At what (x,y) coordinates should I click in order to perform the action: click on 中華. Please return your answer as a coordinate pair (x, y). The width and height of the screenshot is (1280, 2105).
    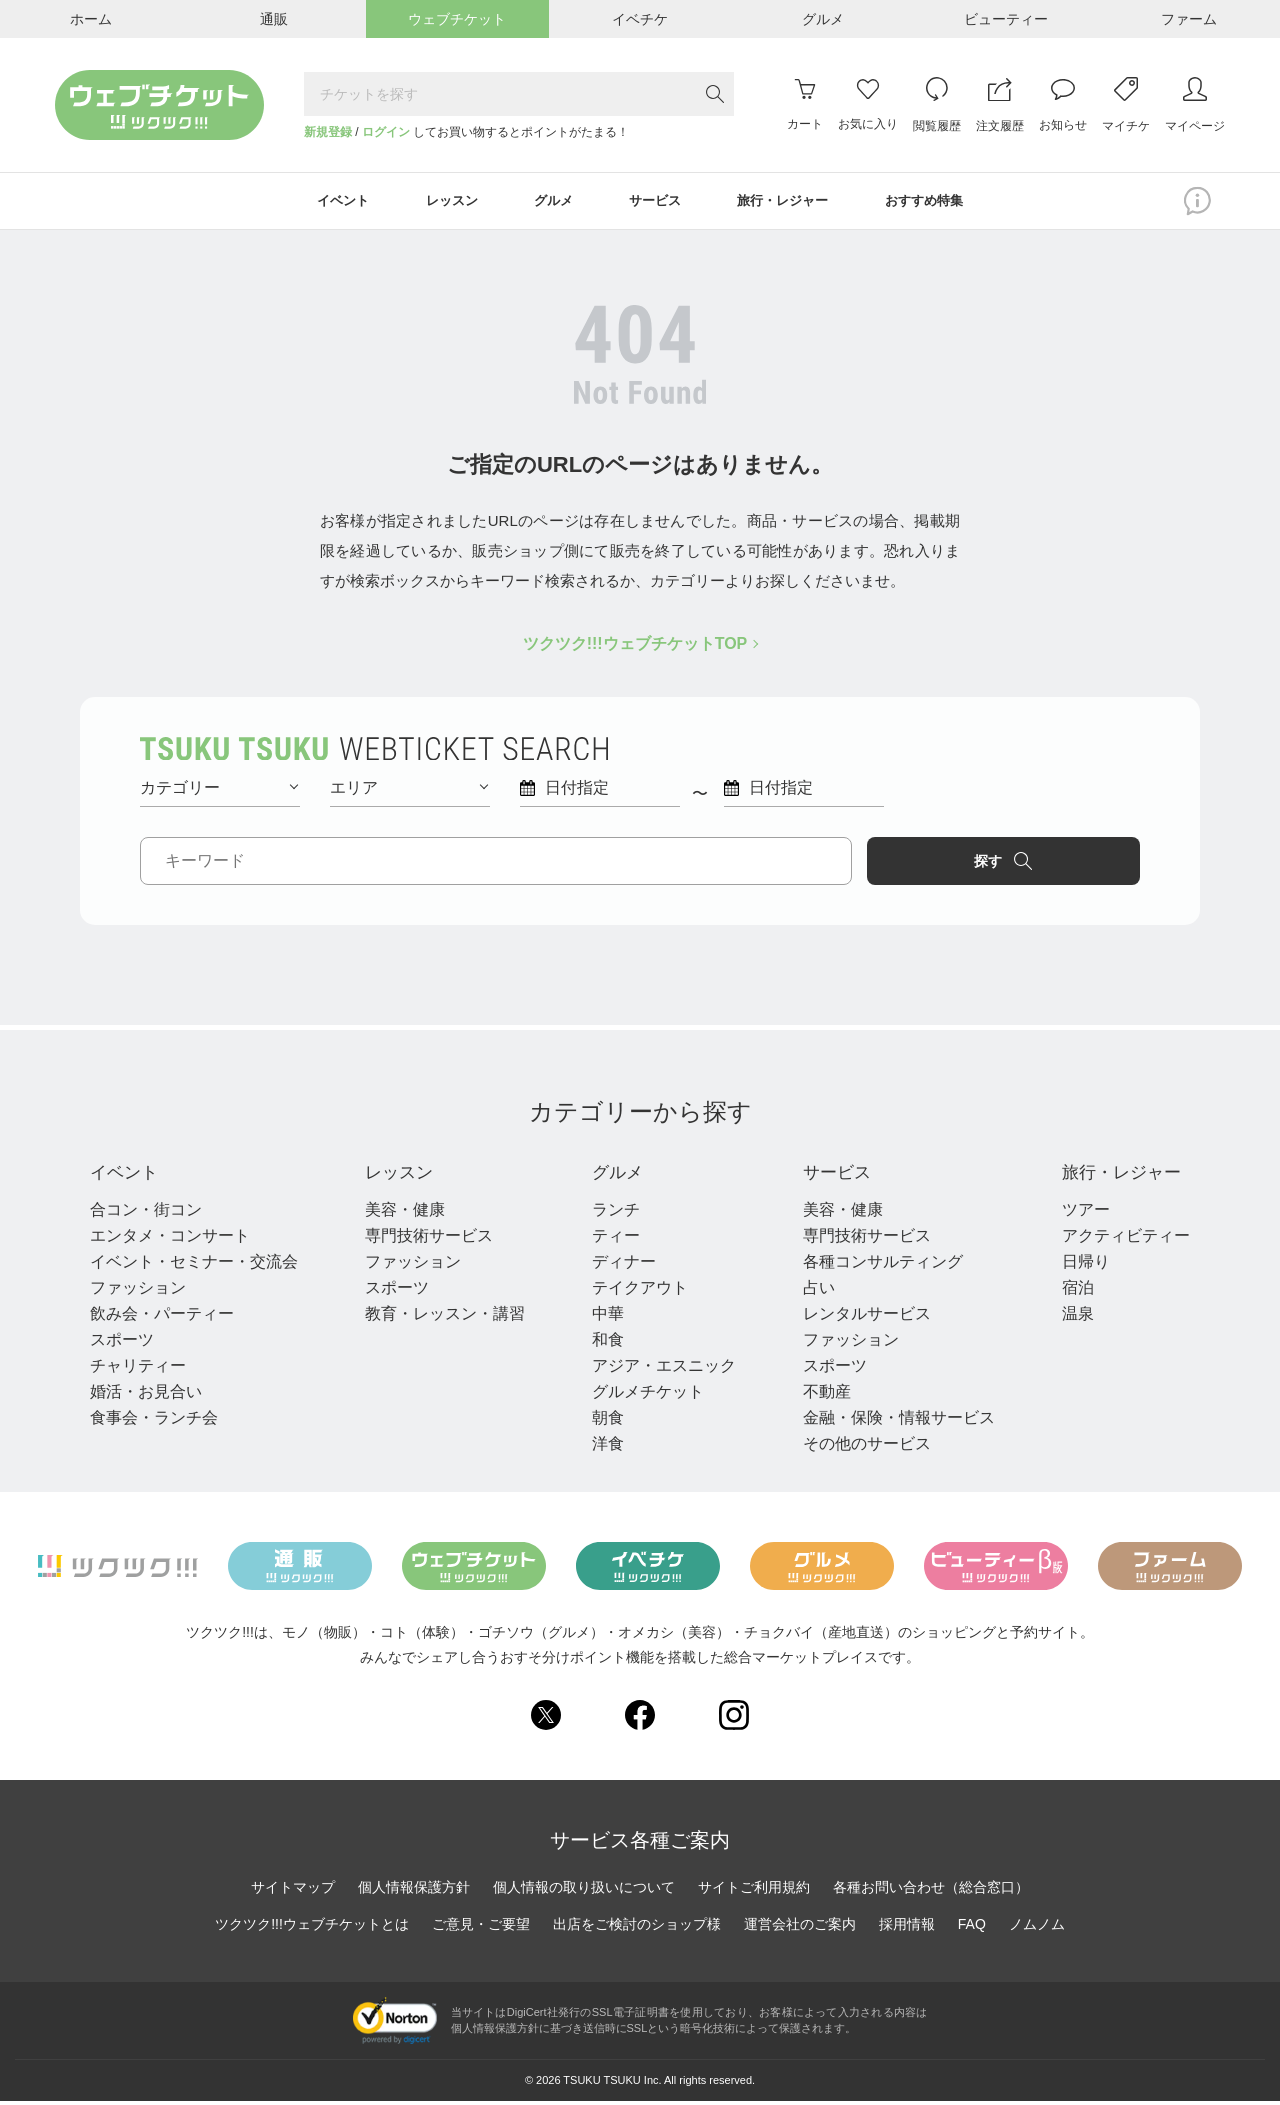
    Looking at the image, I should click on (602, 1317).